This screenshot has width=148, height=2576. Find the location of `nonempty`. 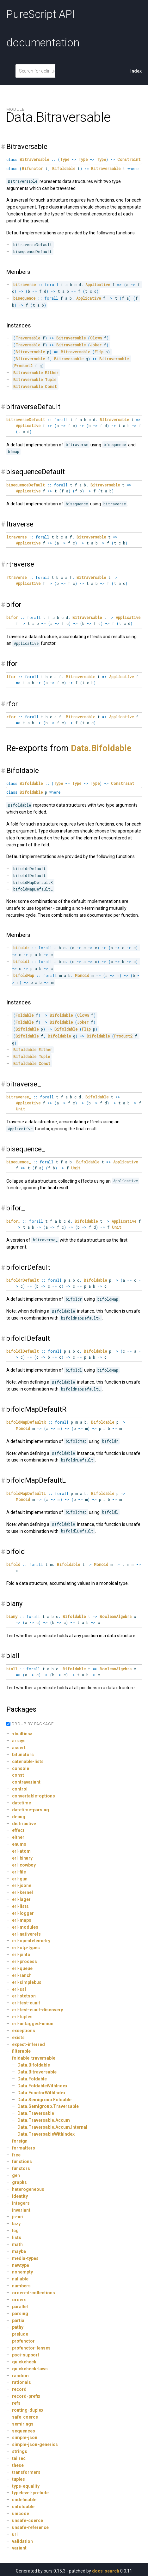

nonempty is located at coordinates (22, 2271).